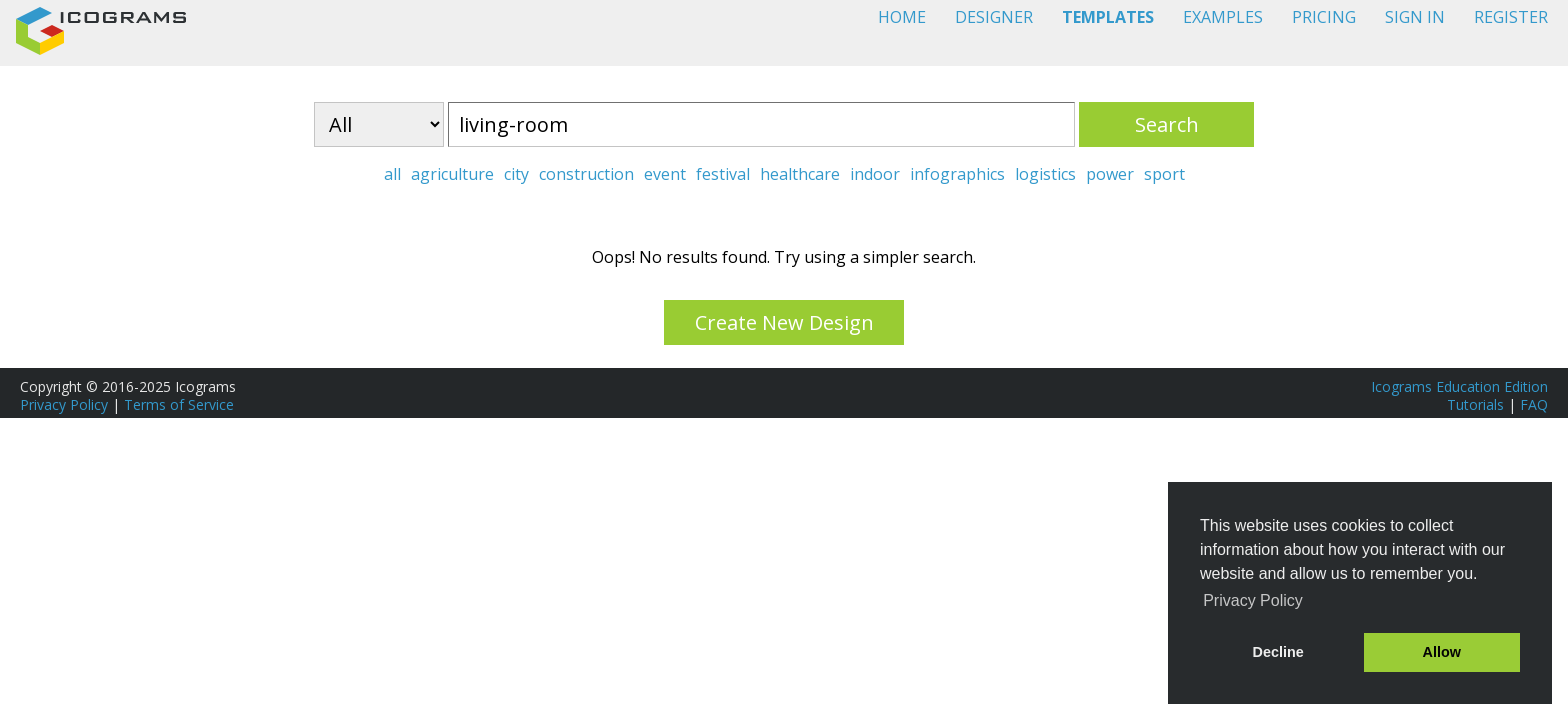 The width and height of the screenshot is (1568, 720). What do you see at coordinates (179, 404) in the screenshot?
I see `Terms of Service` at bounding box center [179, 404].